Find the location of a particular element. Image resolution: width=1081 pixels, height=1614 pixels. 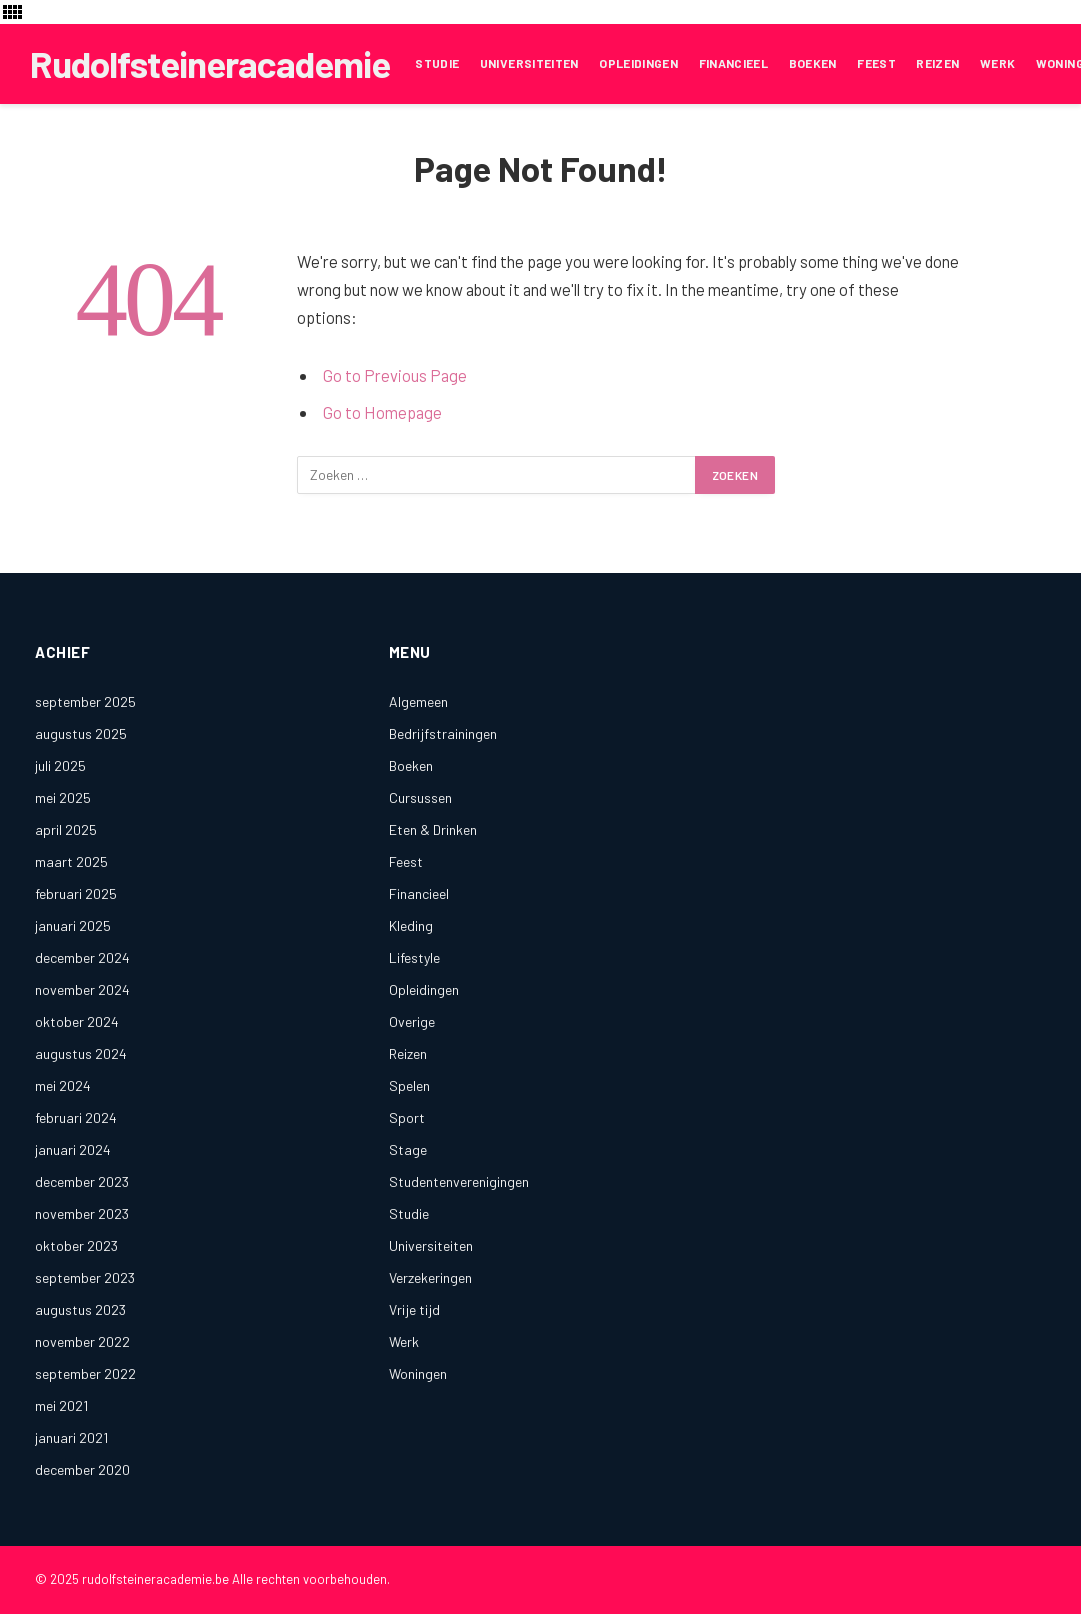

Go to Previous Page is located at coordinates (395, 375).